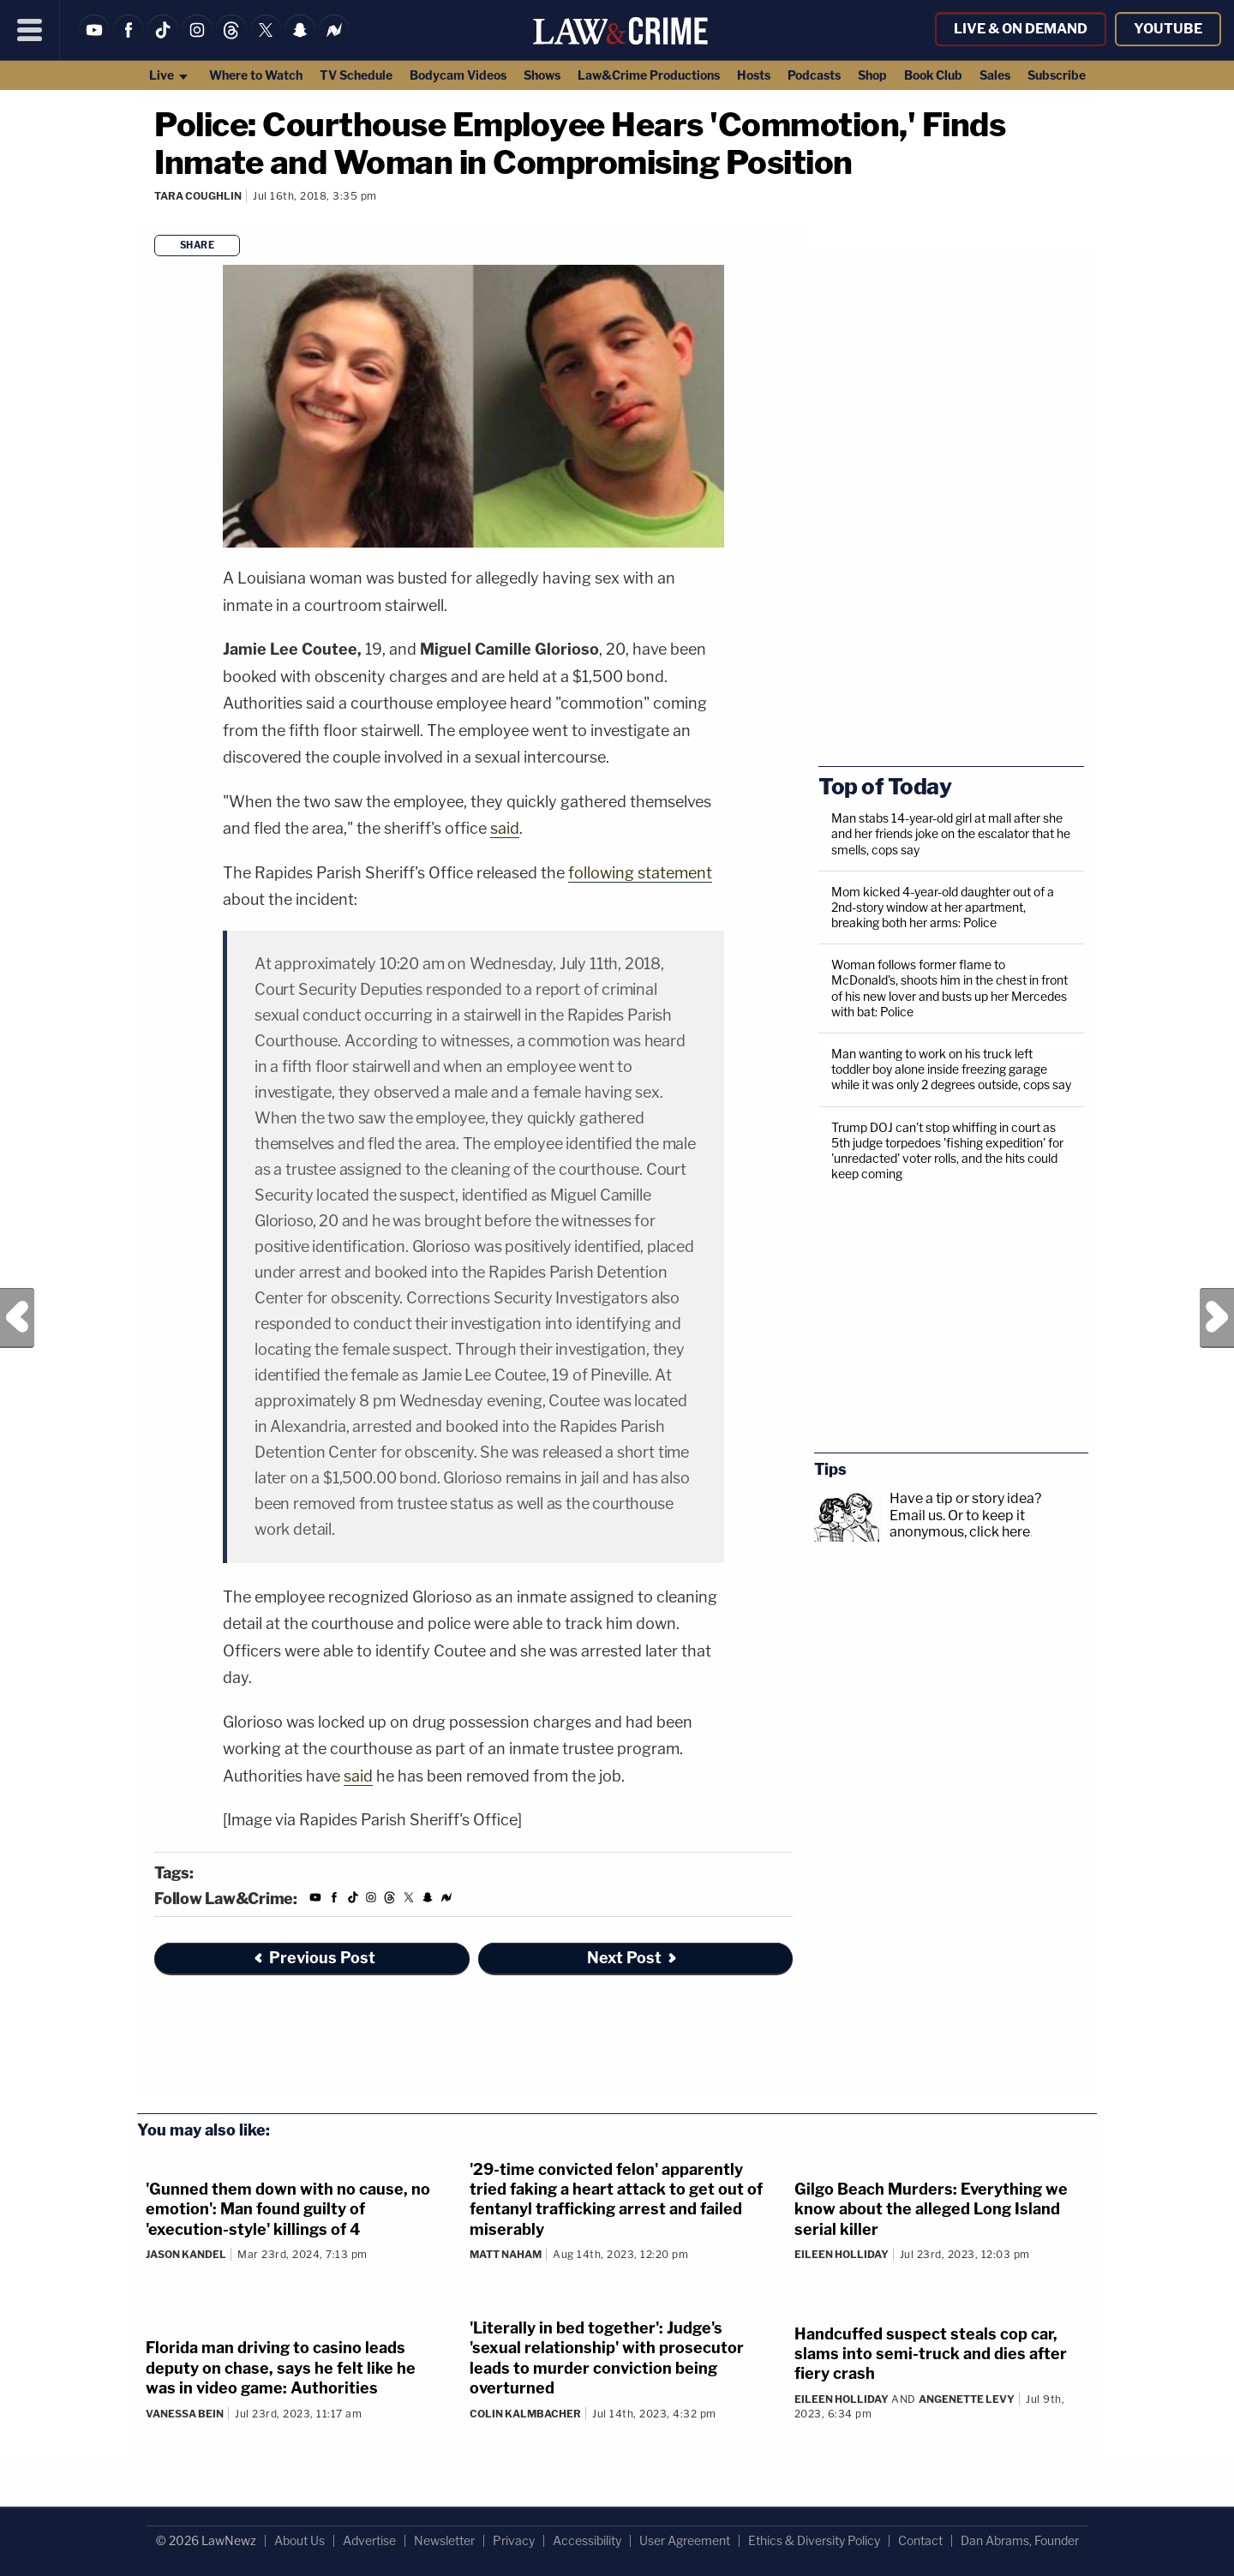 This screenshot has height=2576, width=1234. What do you see at coordinates (506, 2254) in the screenshot?
I see `Matt Naham` at bounding box center [506, 2254].